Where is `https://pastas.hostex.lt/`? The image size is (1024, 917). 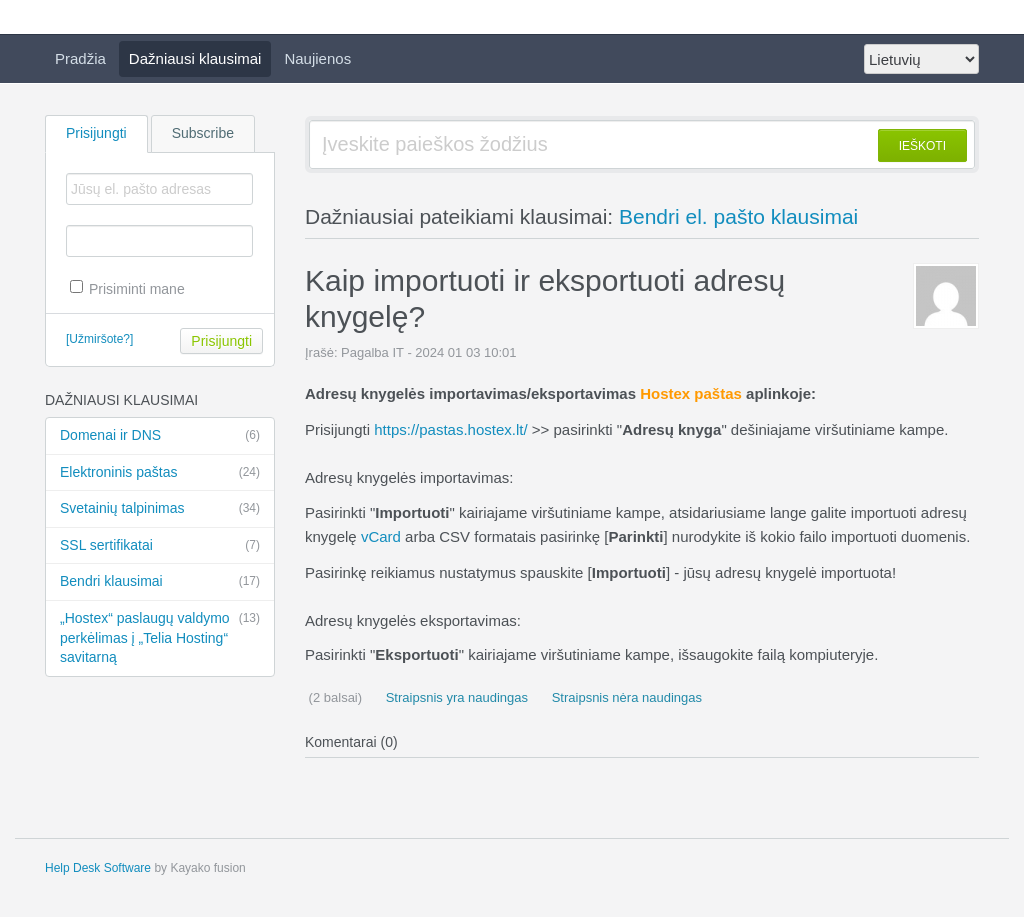
https://pastas.hostex.lt/ is located at coordinates (450, 429).